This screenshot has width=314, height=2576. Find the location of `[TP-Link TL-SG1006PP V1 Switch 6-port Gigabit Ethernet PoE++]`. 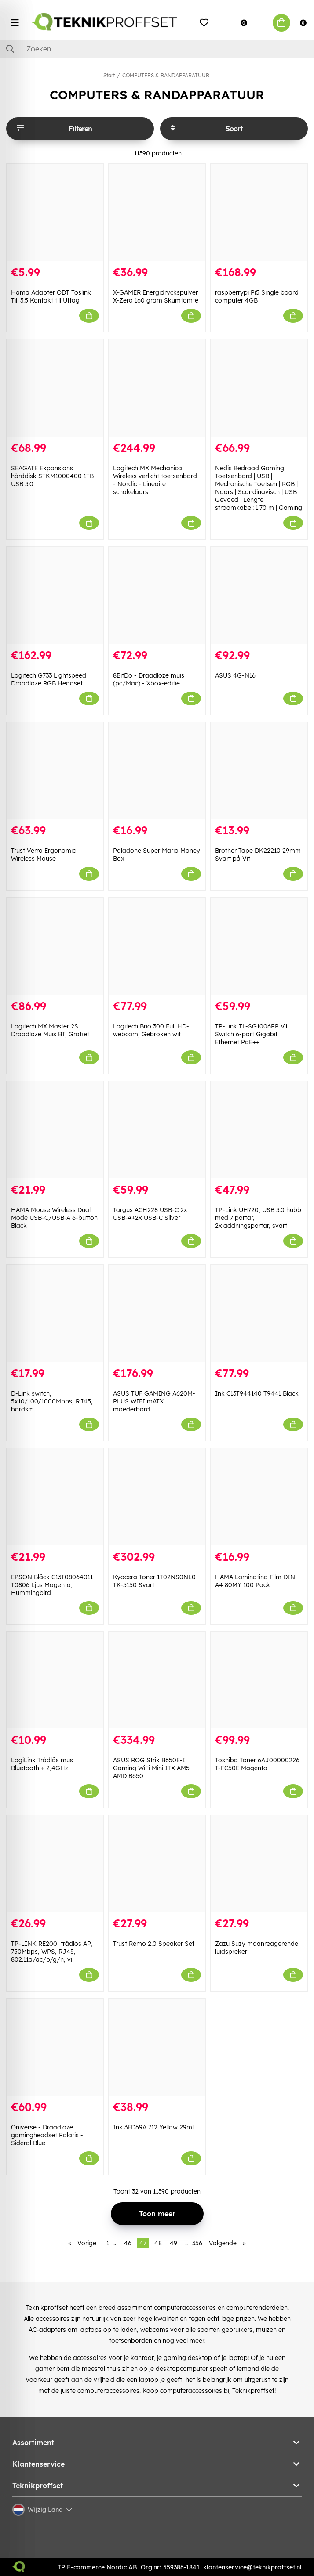

[TP-Link TL-SG1006PP V1 Switch 6-port Gigabit Ethernet PoE++] is located at coordinates (259, 946).